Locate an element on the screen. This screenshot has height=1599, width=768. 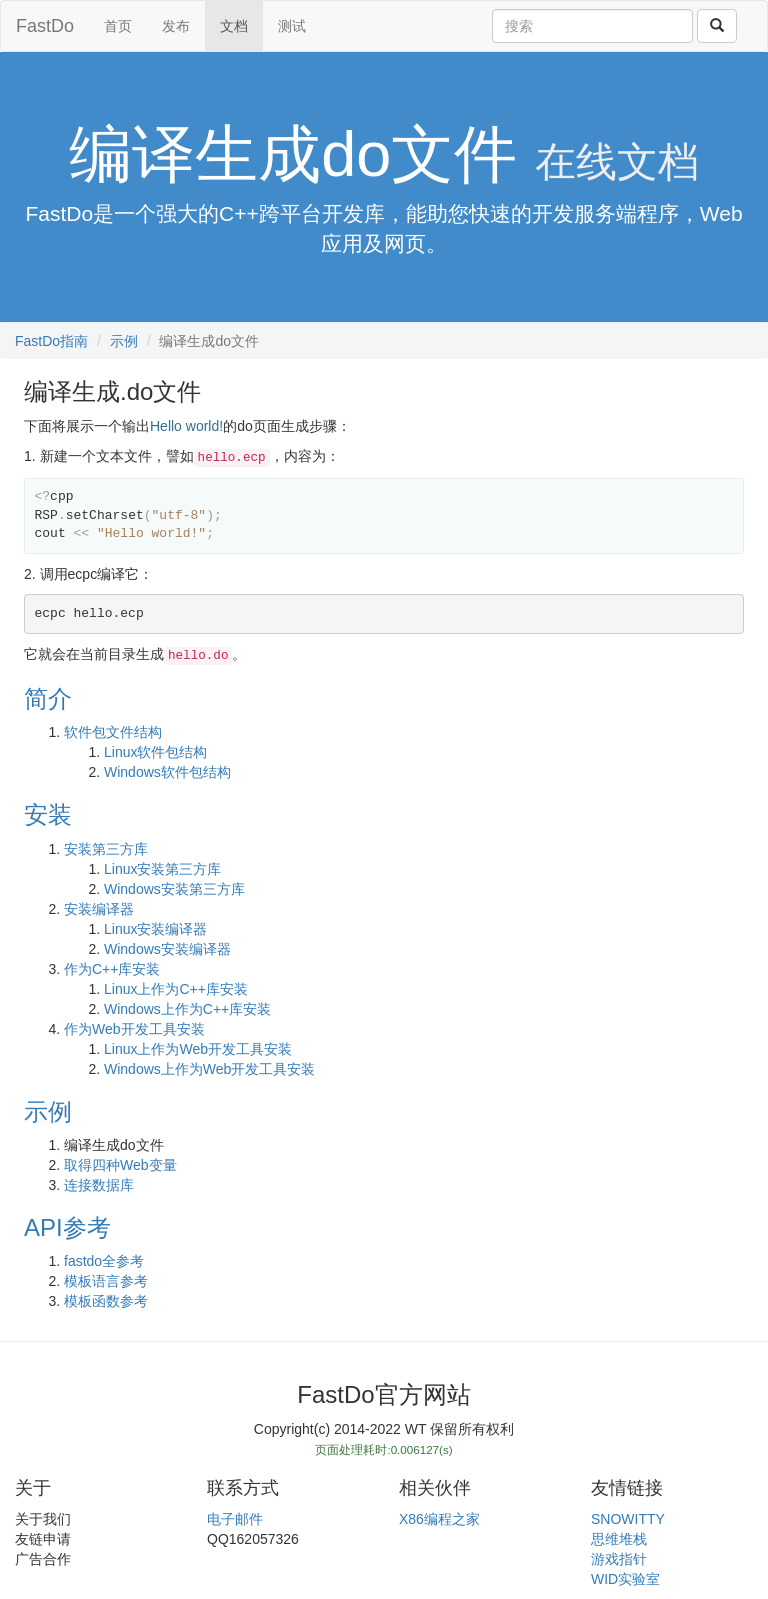
作为Web开发工具安装 is located at coordinates (134, 1029).